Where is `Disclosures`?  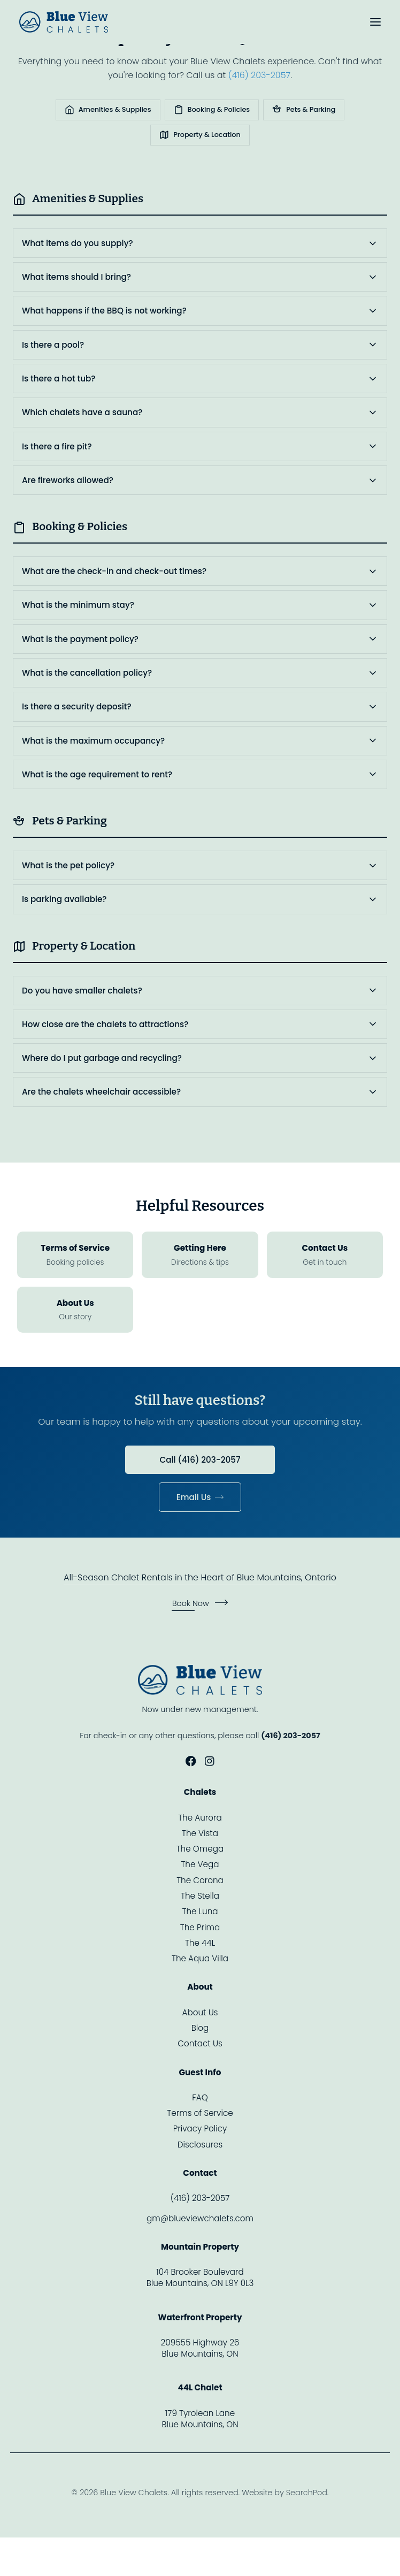
Disclosures is located at coordinates (200, 2144).